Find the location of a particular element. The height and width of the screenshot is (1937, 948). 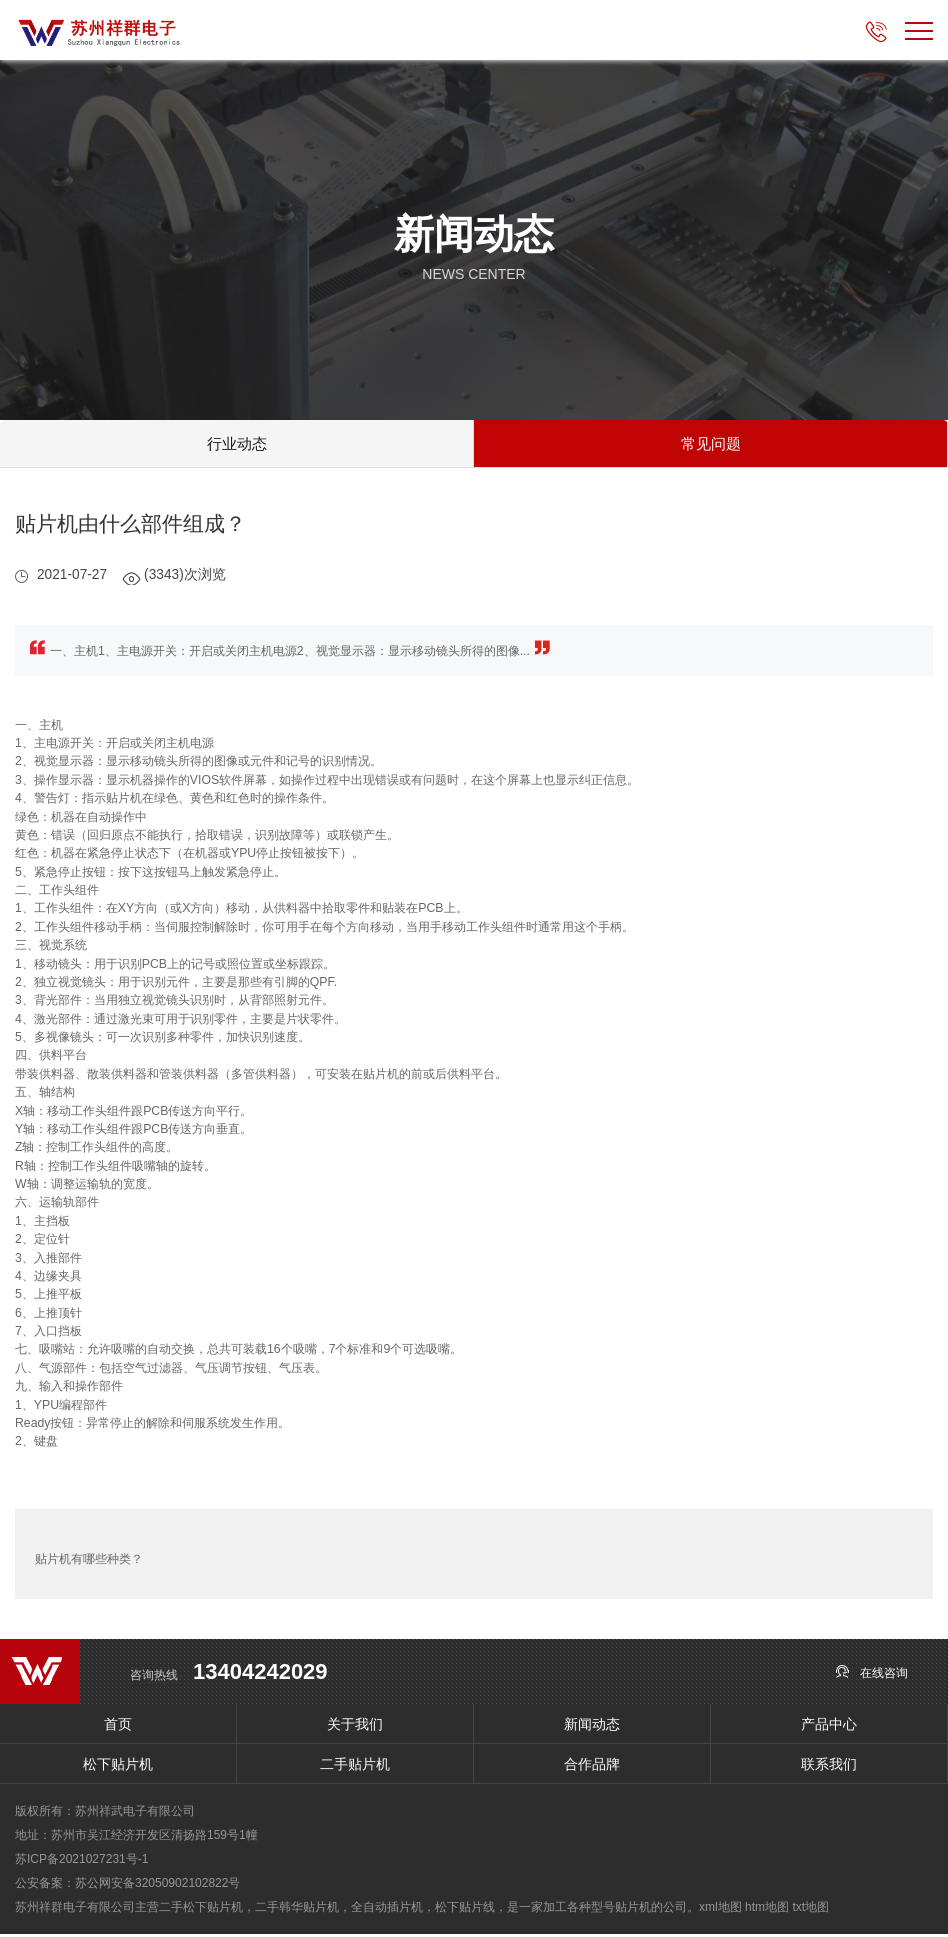

全自动插片机 is located at coordinates (387, 1910).